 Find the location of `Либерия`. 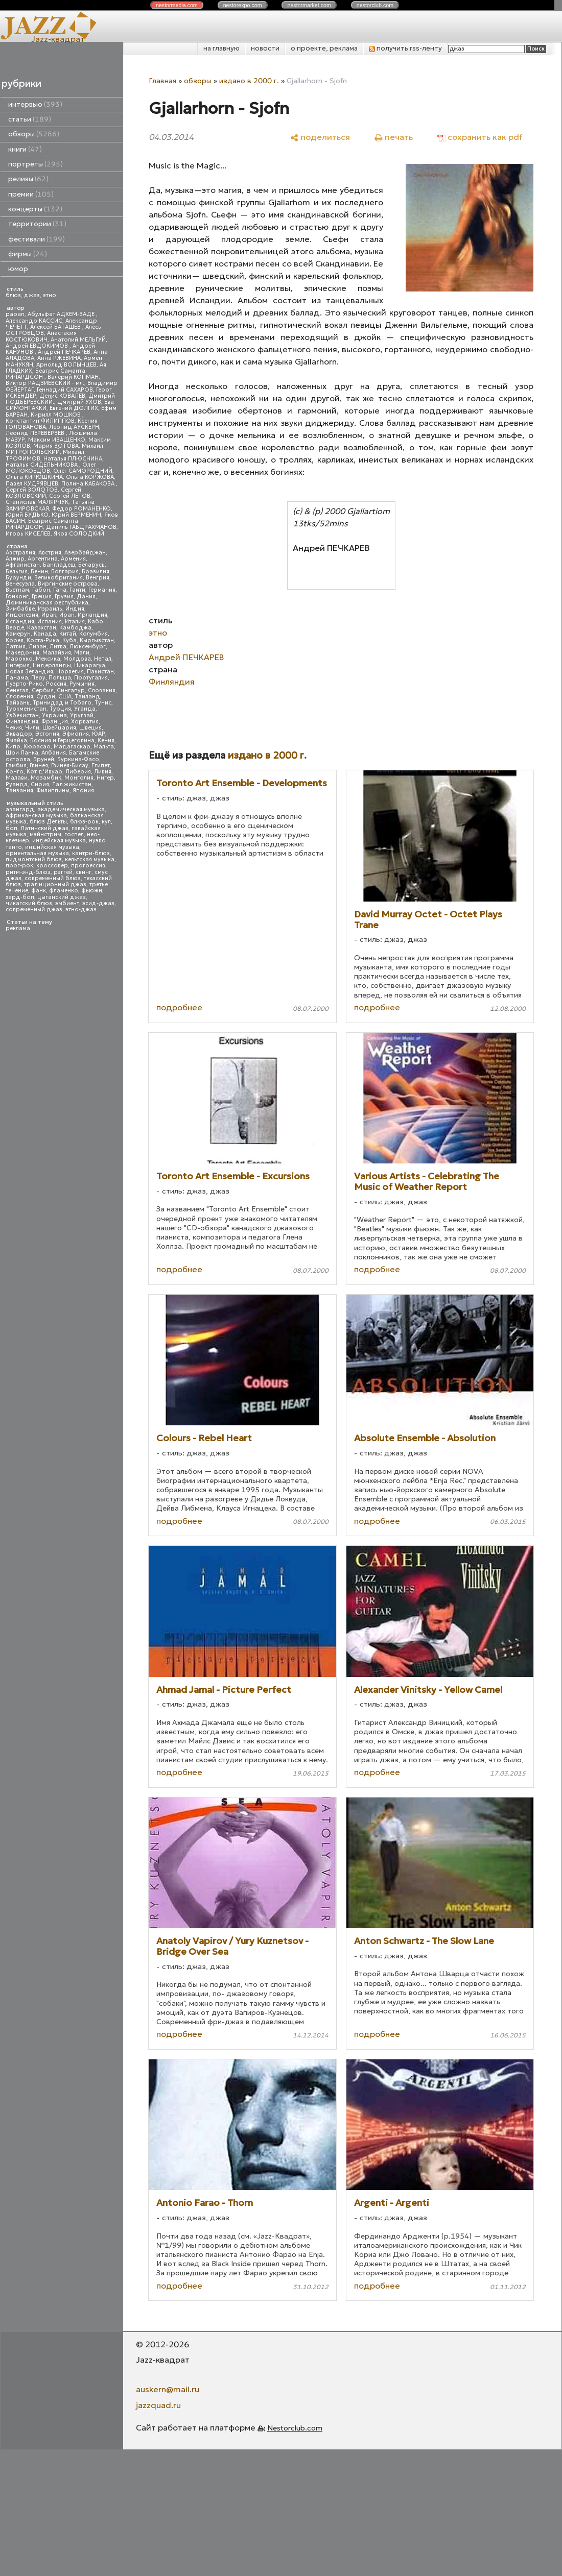

Либерия is located at coordinates (78, 771).